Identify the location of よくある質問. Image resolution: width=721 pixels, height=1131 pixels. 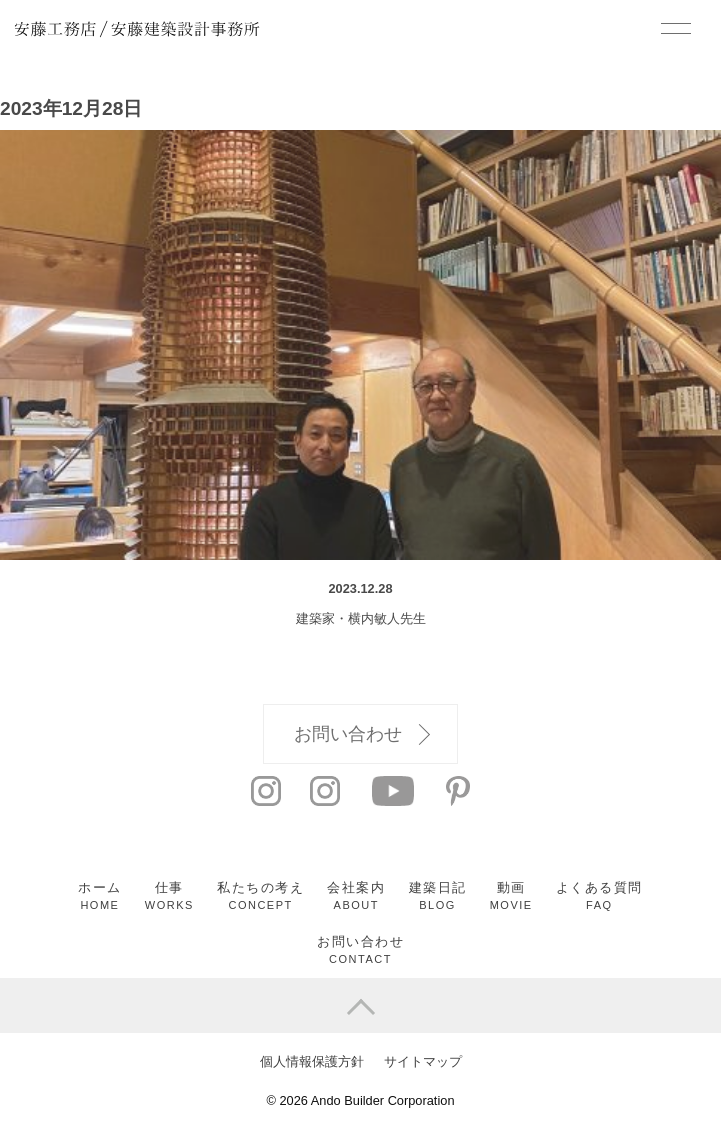
(599, 895).